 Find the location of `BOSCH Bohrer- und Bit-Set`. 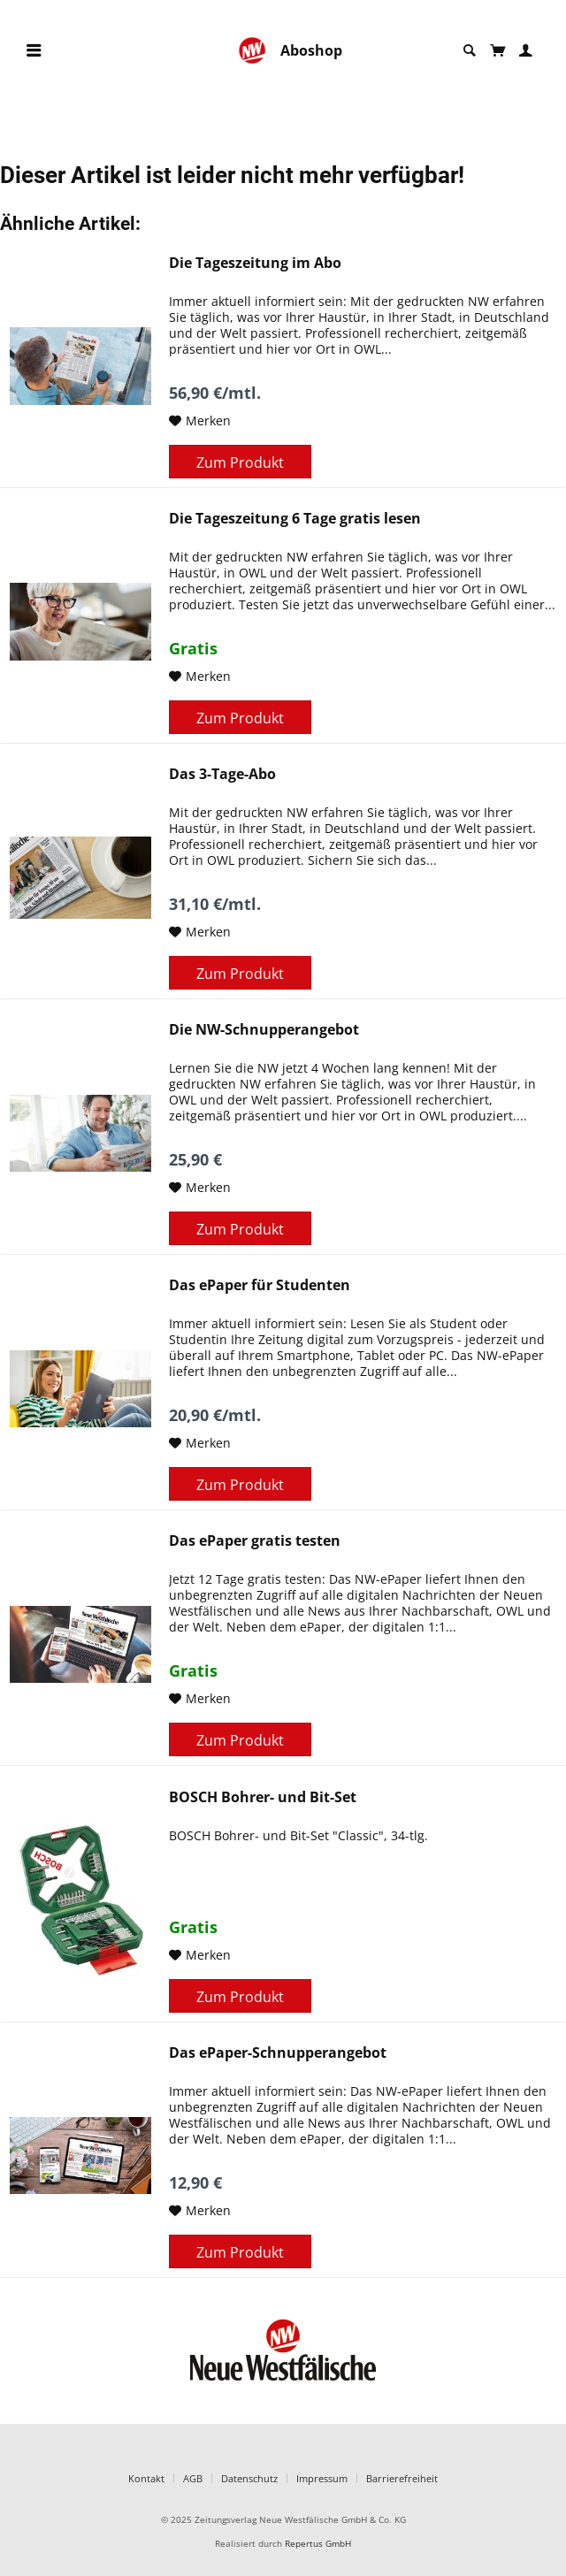

BOSCH Bohrer- und Bit-Set is located at coordinates (262, 1797).